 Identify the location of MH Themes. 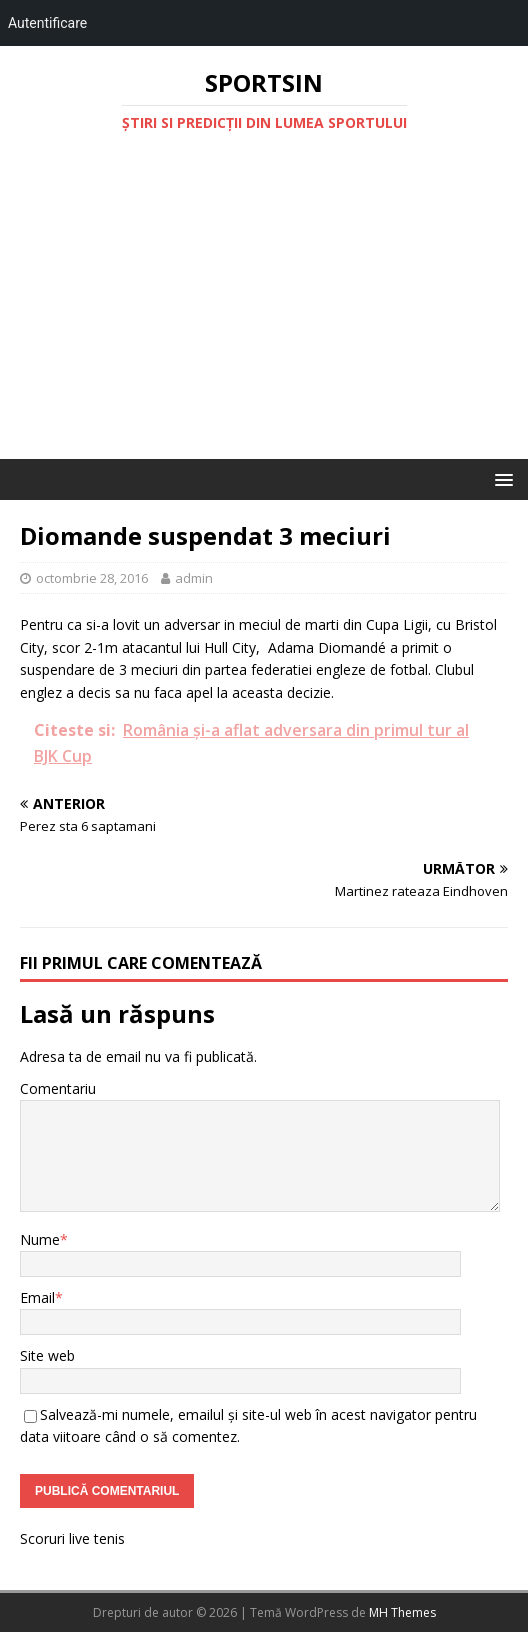
(402, 1612).